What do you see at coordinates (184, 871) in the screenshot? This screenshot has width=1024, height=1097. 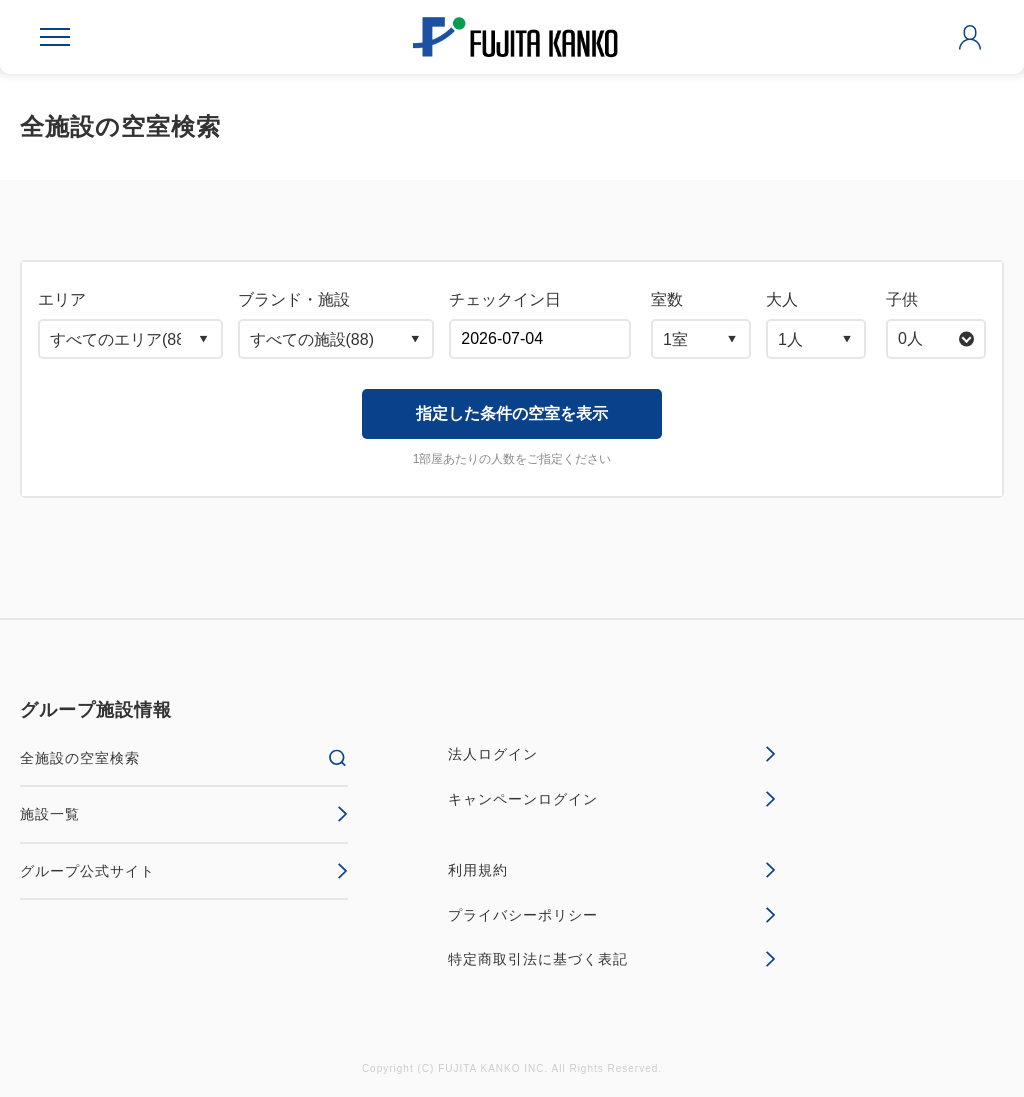 I see `グループ公式サイト` at bounding box center [184, 871].